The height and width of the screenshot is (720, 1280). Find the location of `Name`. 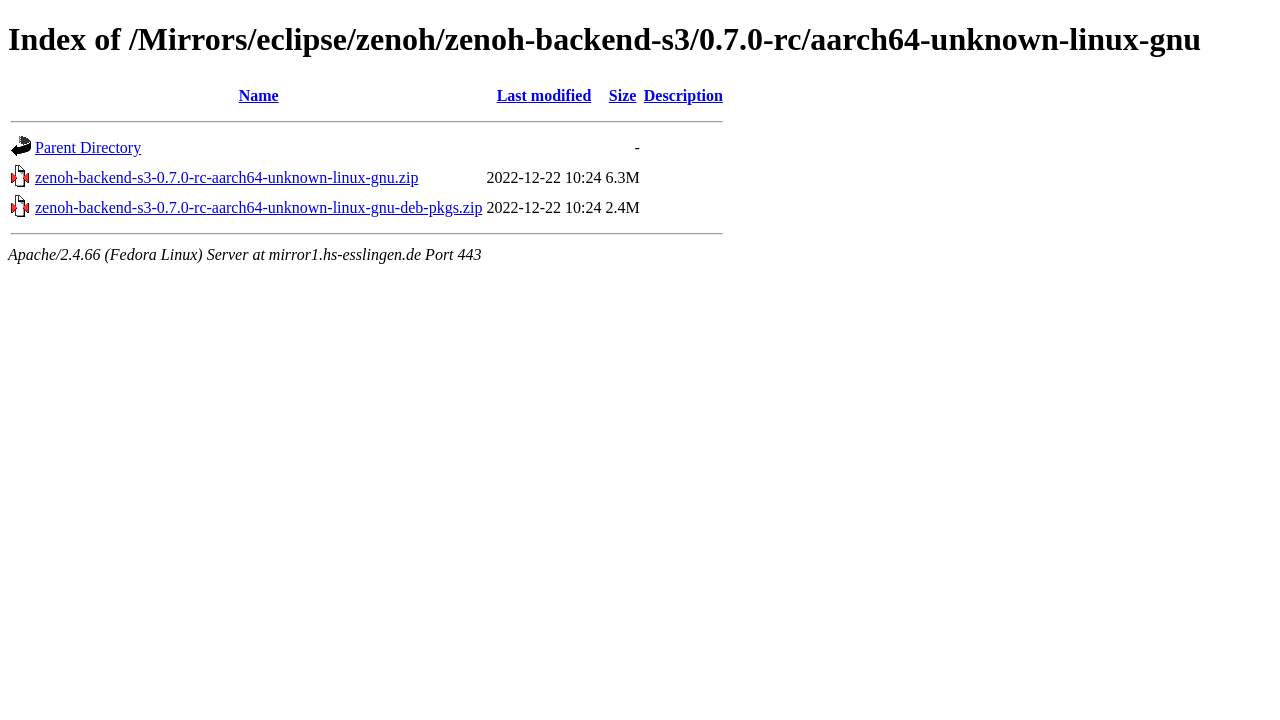

Name is located at coordinates (259, 95).